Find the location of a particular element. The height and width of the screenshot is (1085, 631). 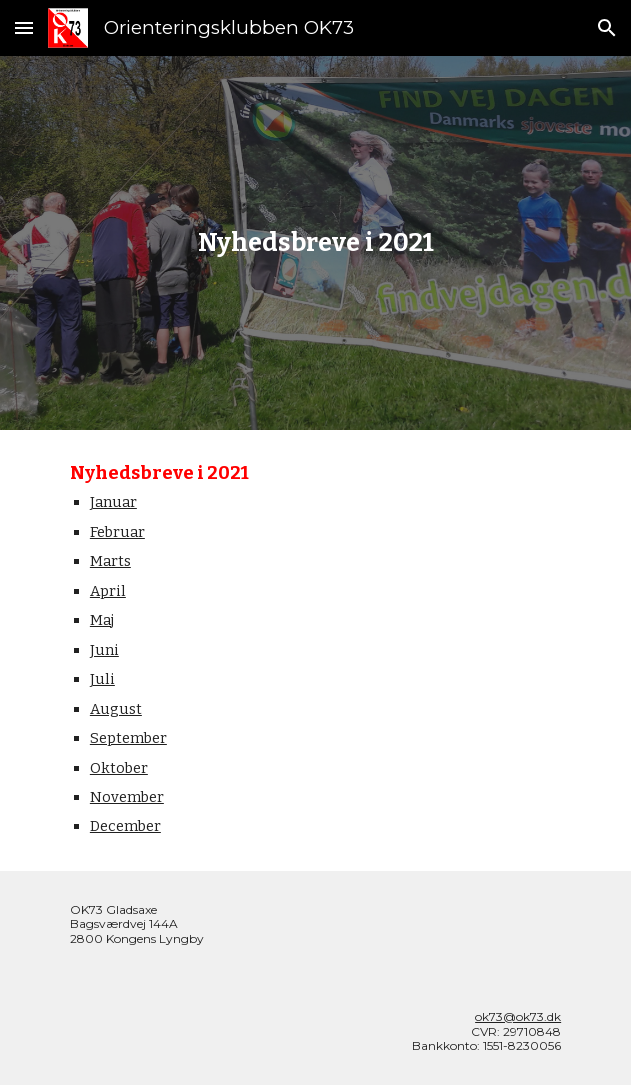

November is located at coordinates (127, 797).